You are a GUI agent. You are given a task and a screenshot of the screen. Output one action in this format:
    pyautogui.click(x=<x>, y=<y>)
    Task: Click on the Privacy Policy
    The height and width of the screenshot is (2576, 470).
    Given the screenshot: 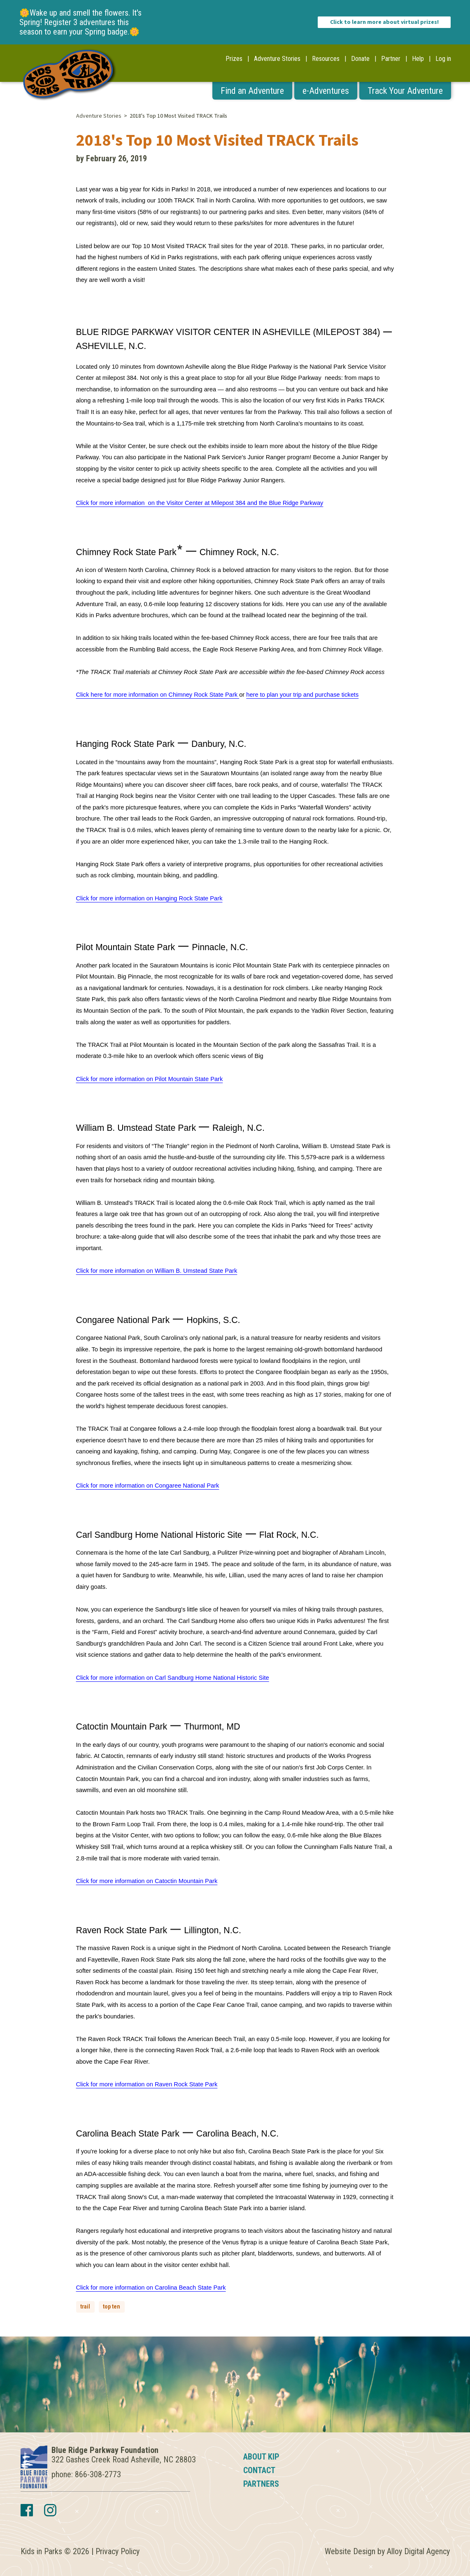 What is the action you would take?
    pyautogui.click(x=117, y=2551)
    